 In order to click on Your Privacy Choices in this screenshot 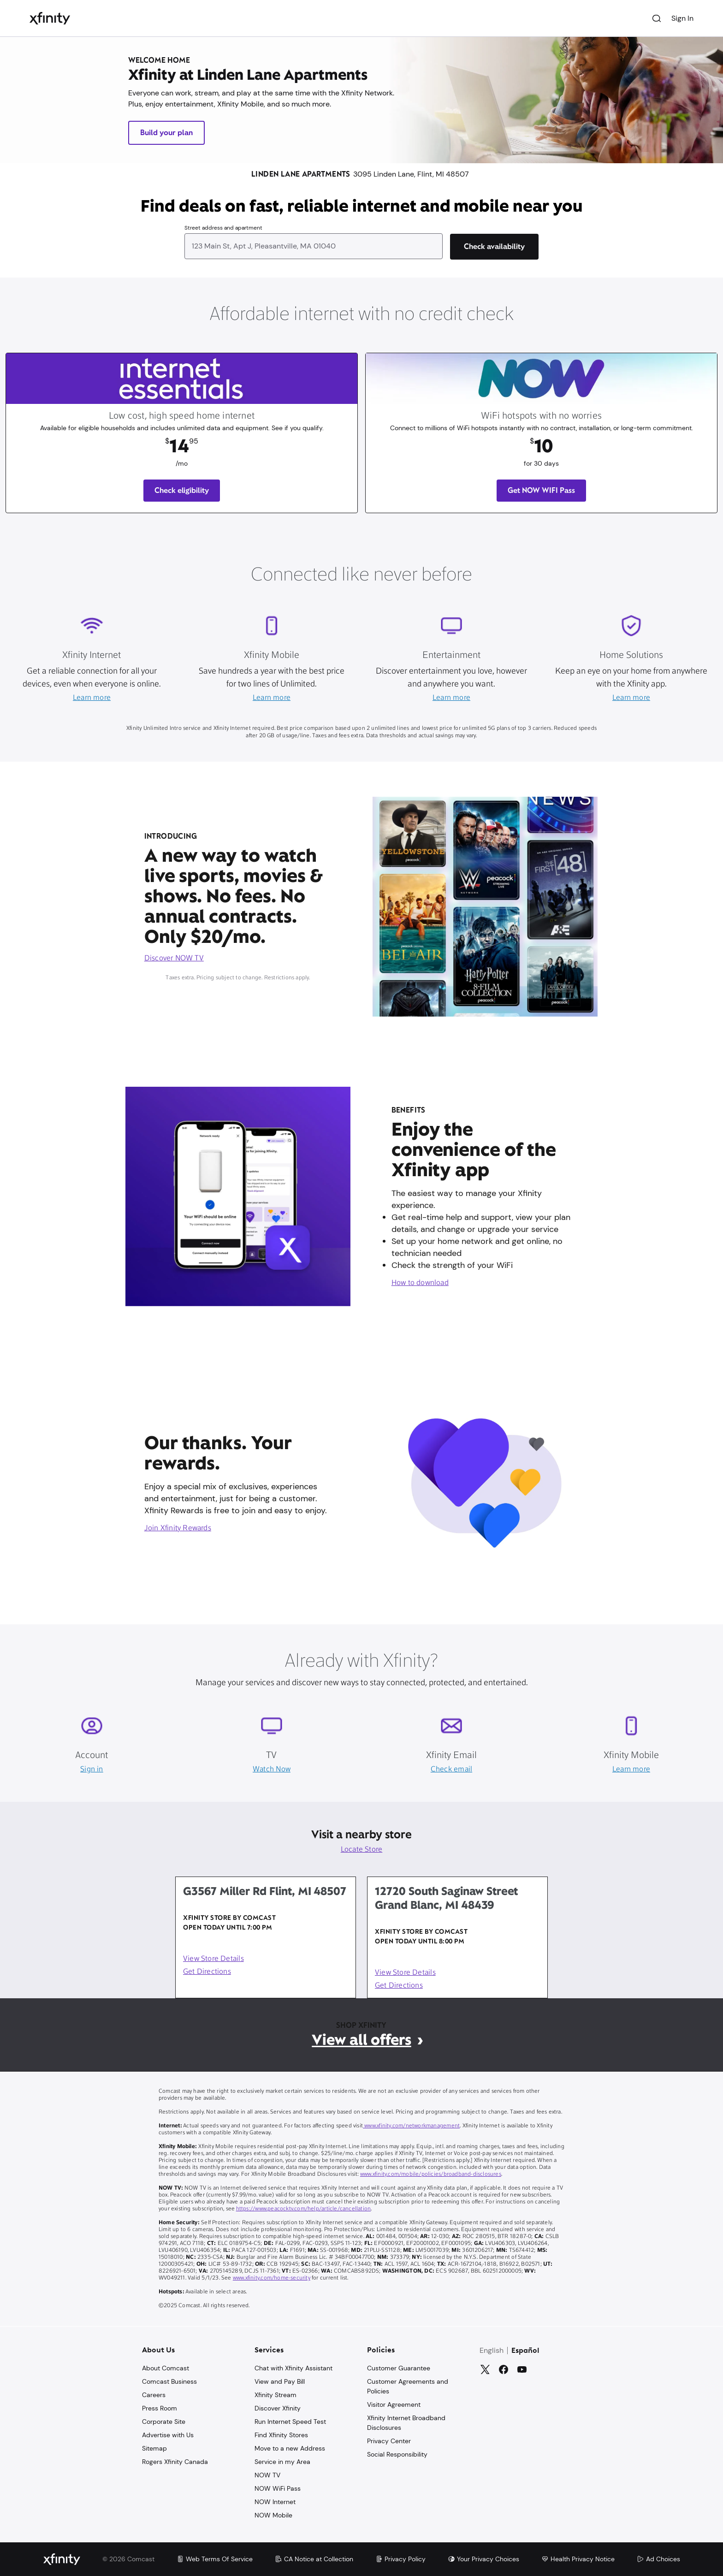, I will do `click(483, 2559)`.